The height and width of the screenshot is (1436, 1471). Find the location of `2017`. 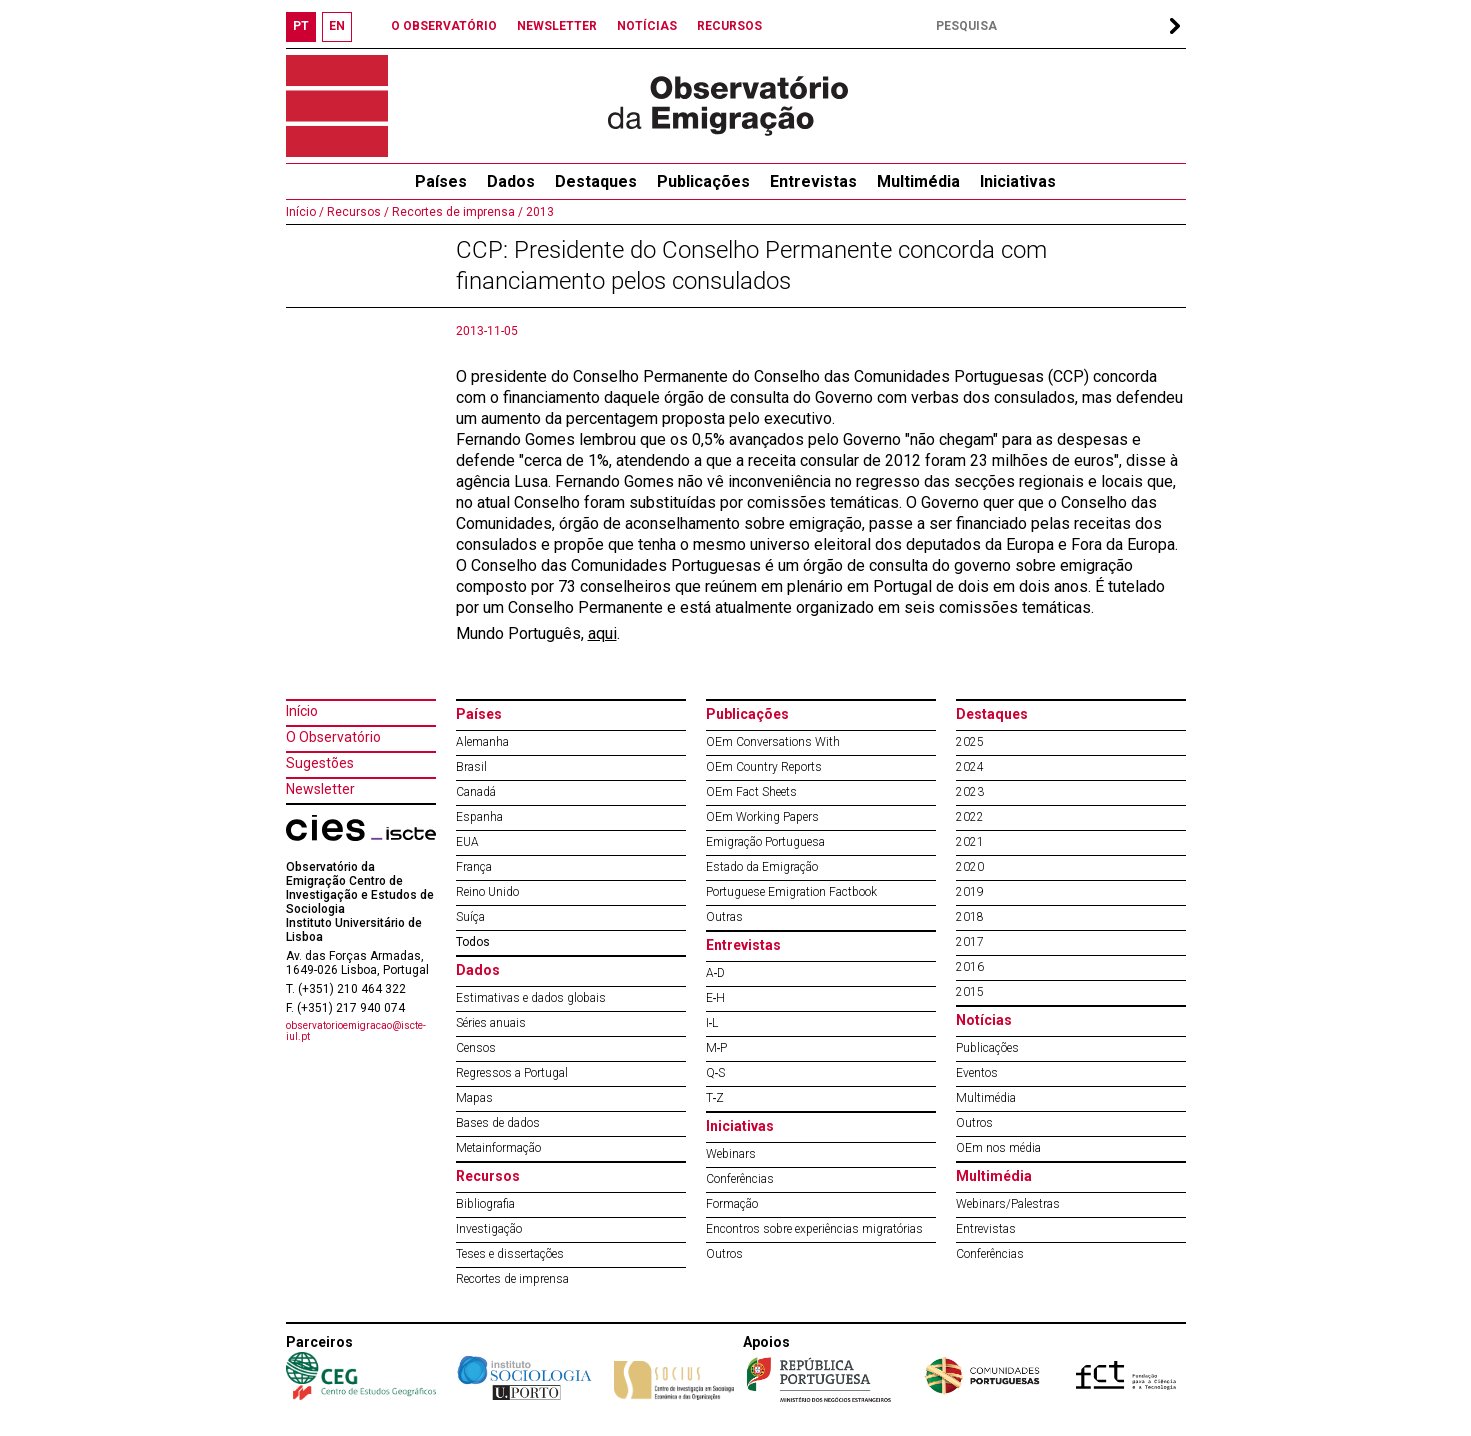

2017 is located at coordinates (970, 942).